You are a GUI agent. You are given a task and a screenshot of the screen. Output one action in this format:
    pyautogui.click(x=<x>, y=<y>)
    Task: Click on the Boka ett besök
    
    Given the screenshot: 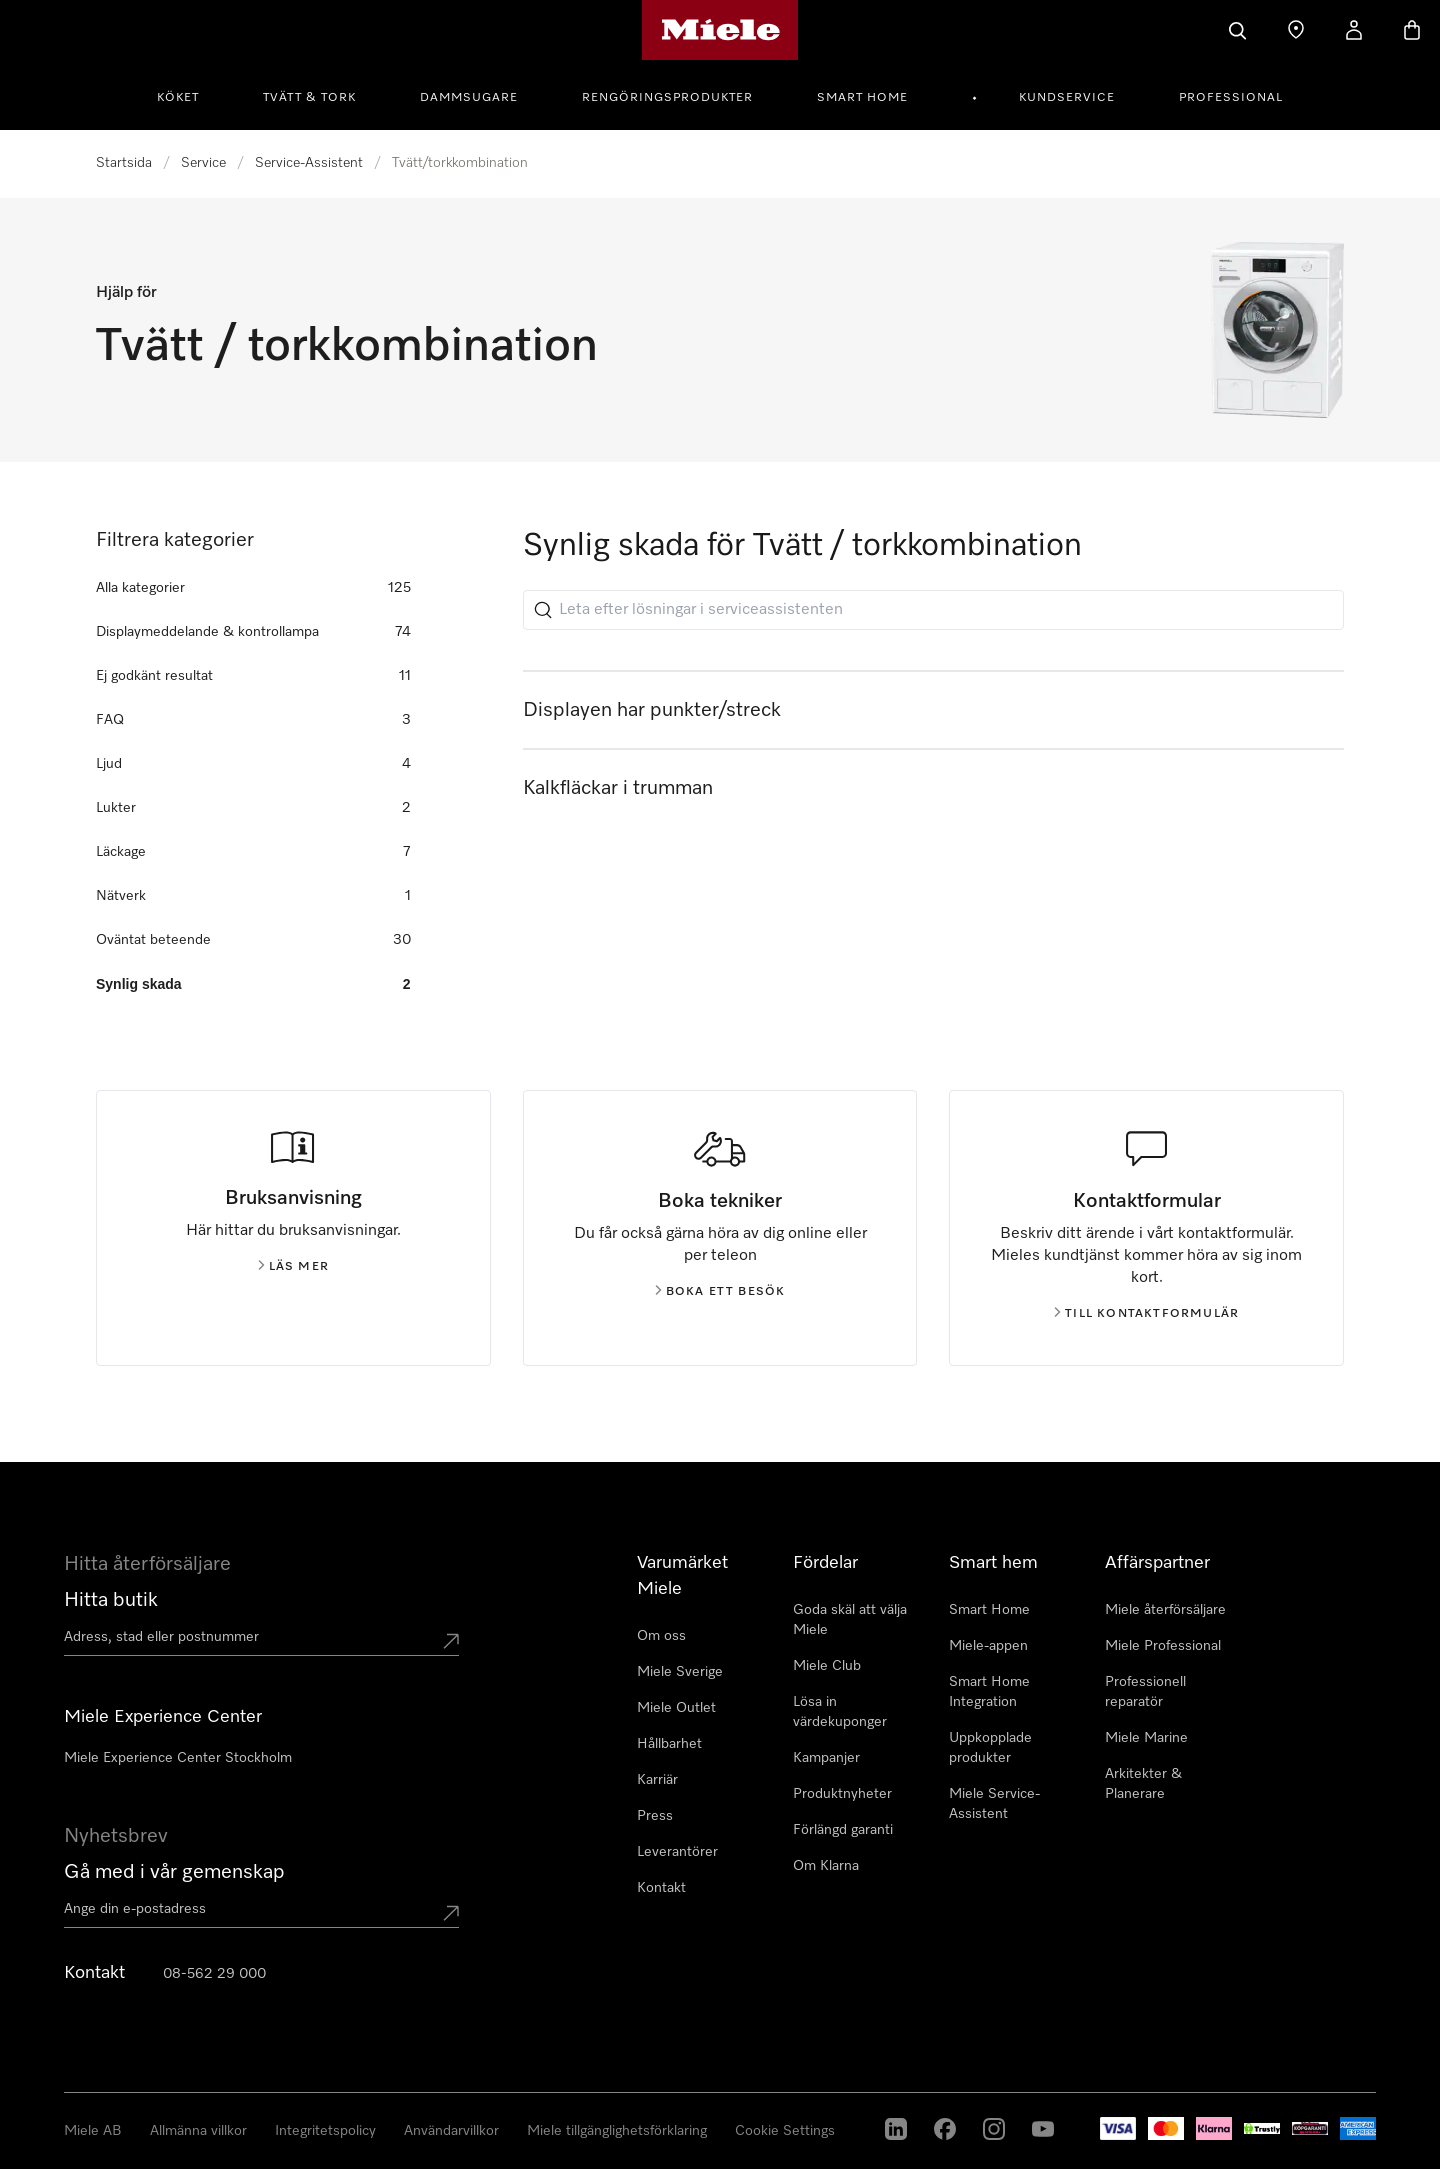 What is the action you would take?
    pyautogui.click(x=720, y=1292)
    